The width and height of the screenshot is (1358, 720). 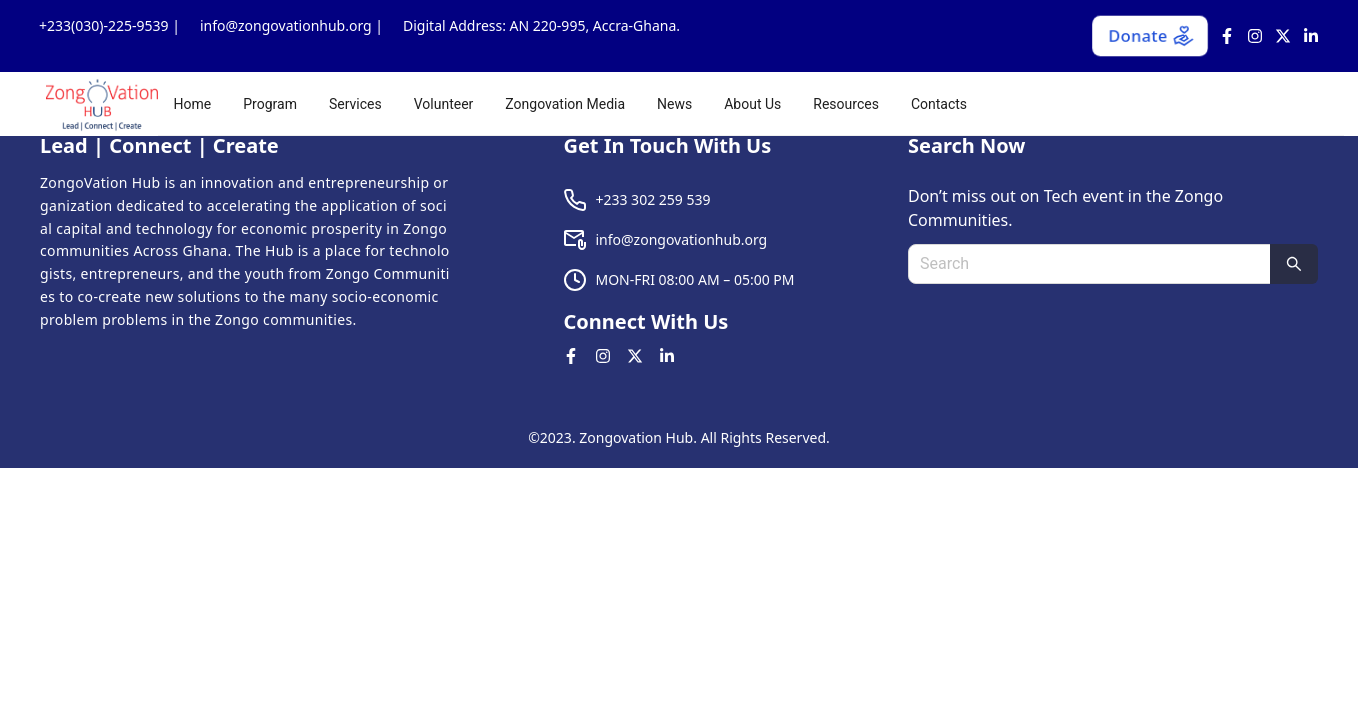 What do you see at coordinates (751, 104) in the screenshot?
I see `[menu]` at bounding box center [751, 104].